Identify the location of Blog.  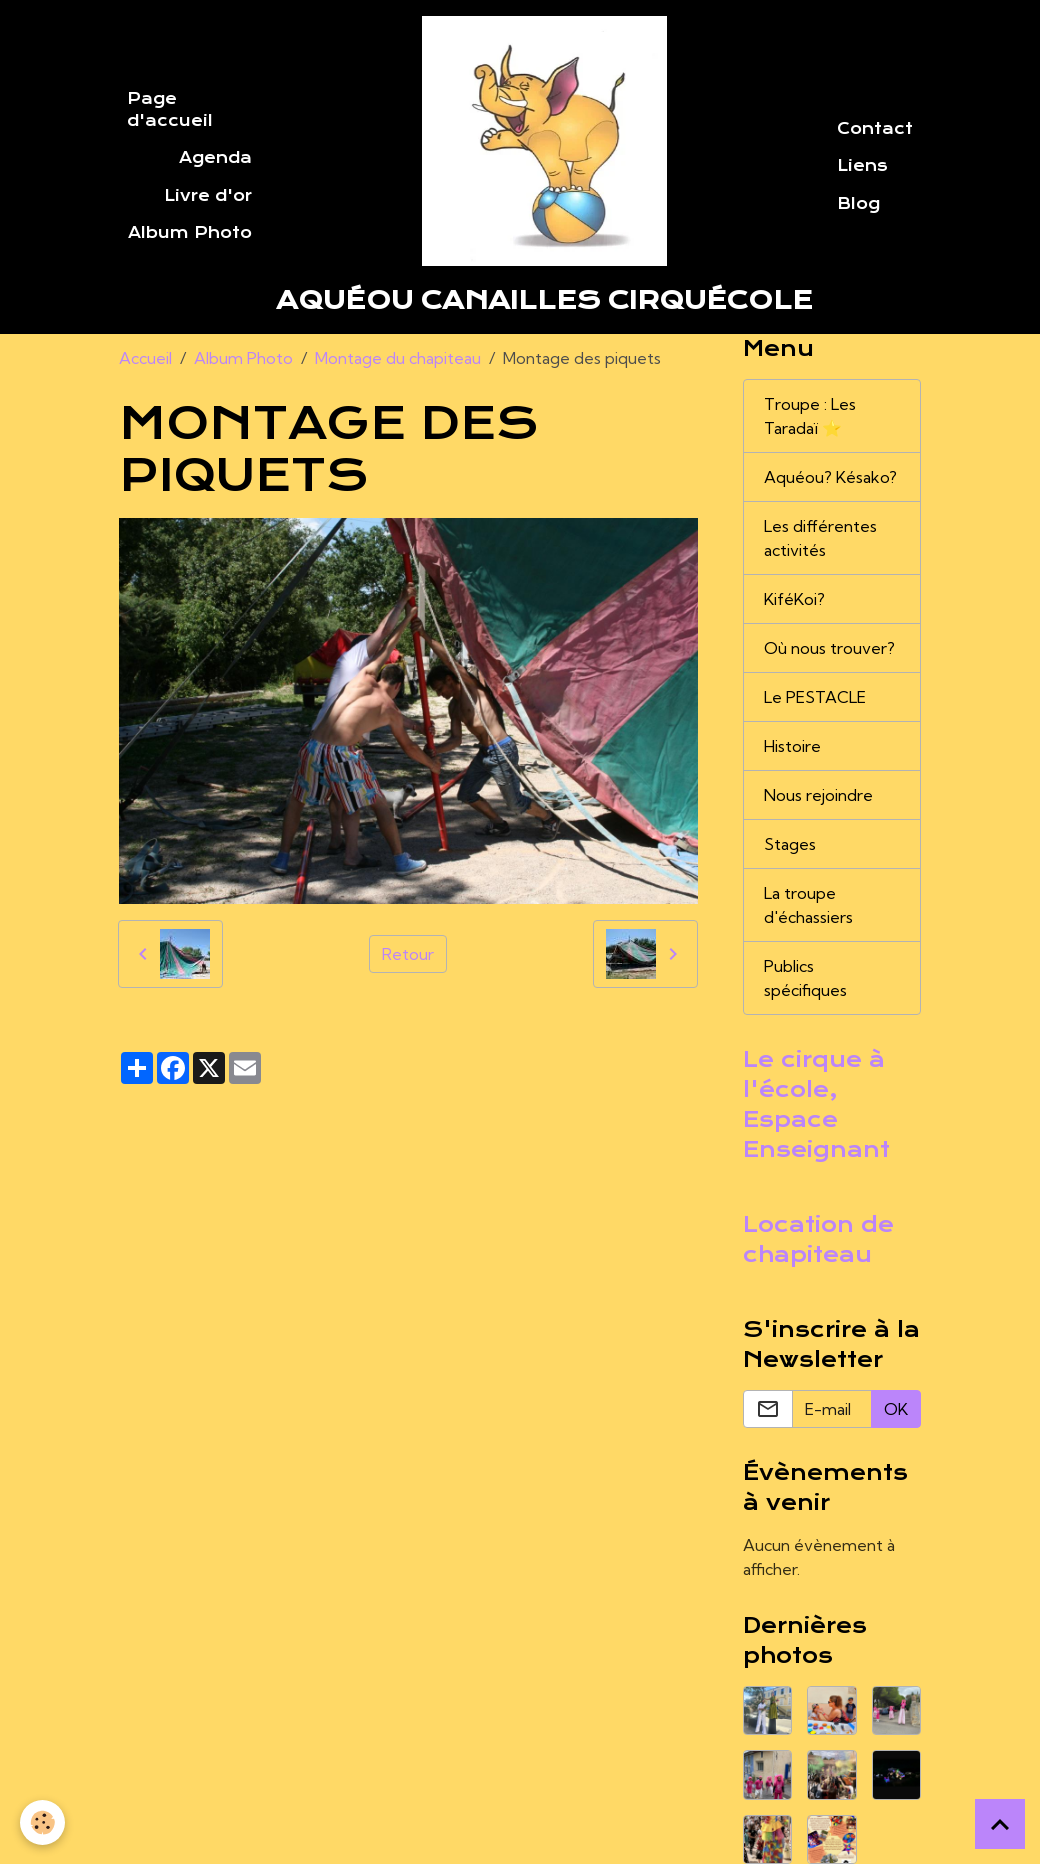
(858, 204).